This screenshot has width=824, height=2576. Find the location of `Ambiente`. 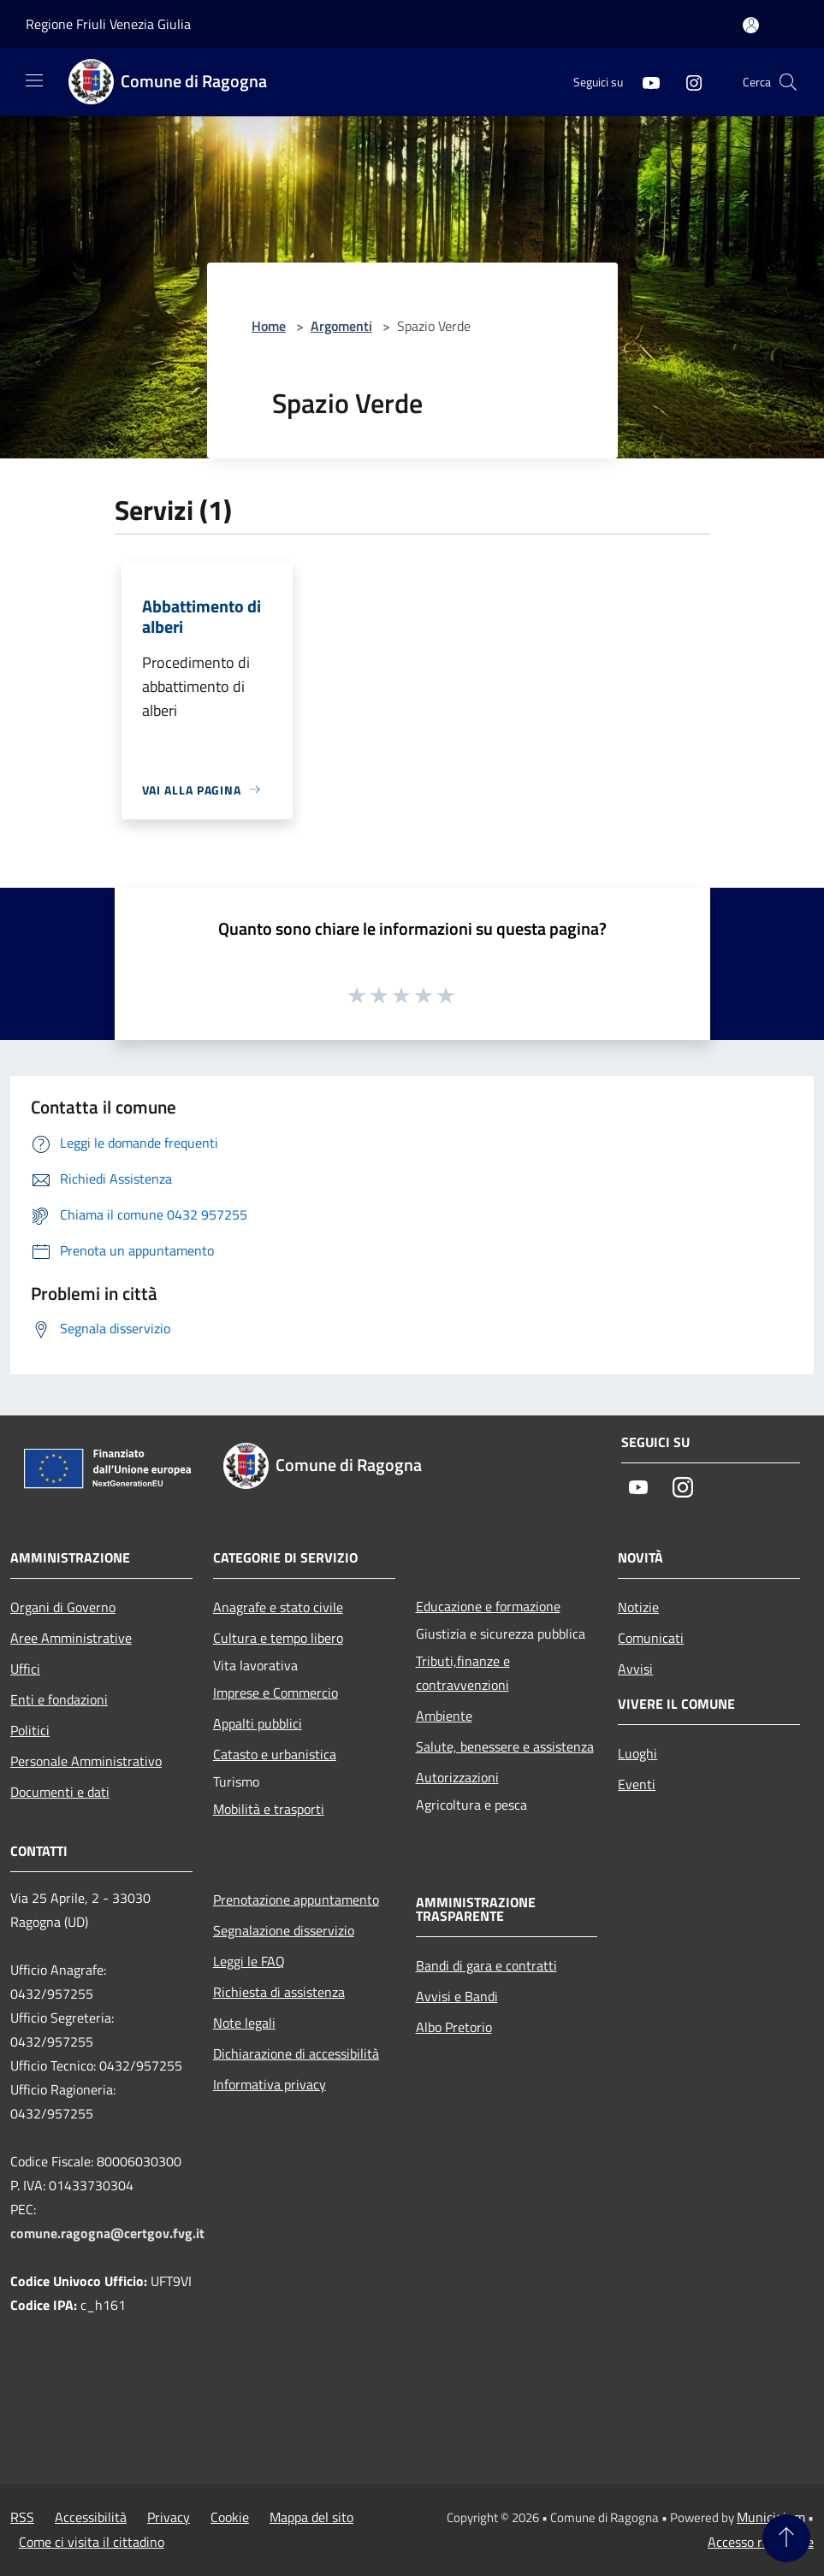

Ambiente is located at coordinates (444, 1715).